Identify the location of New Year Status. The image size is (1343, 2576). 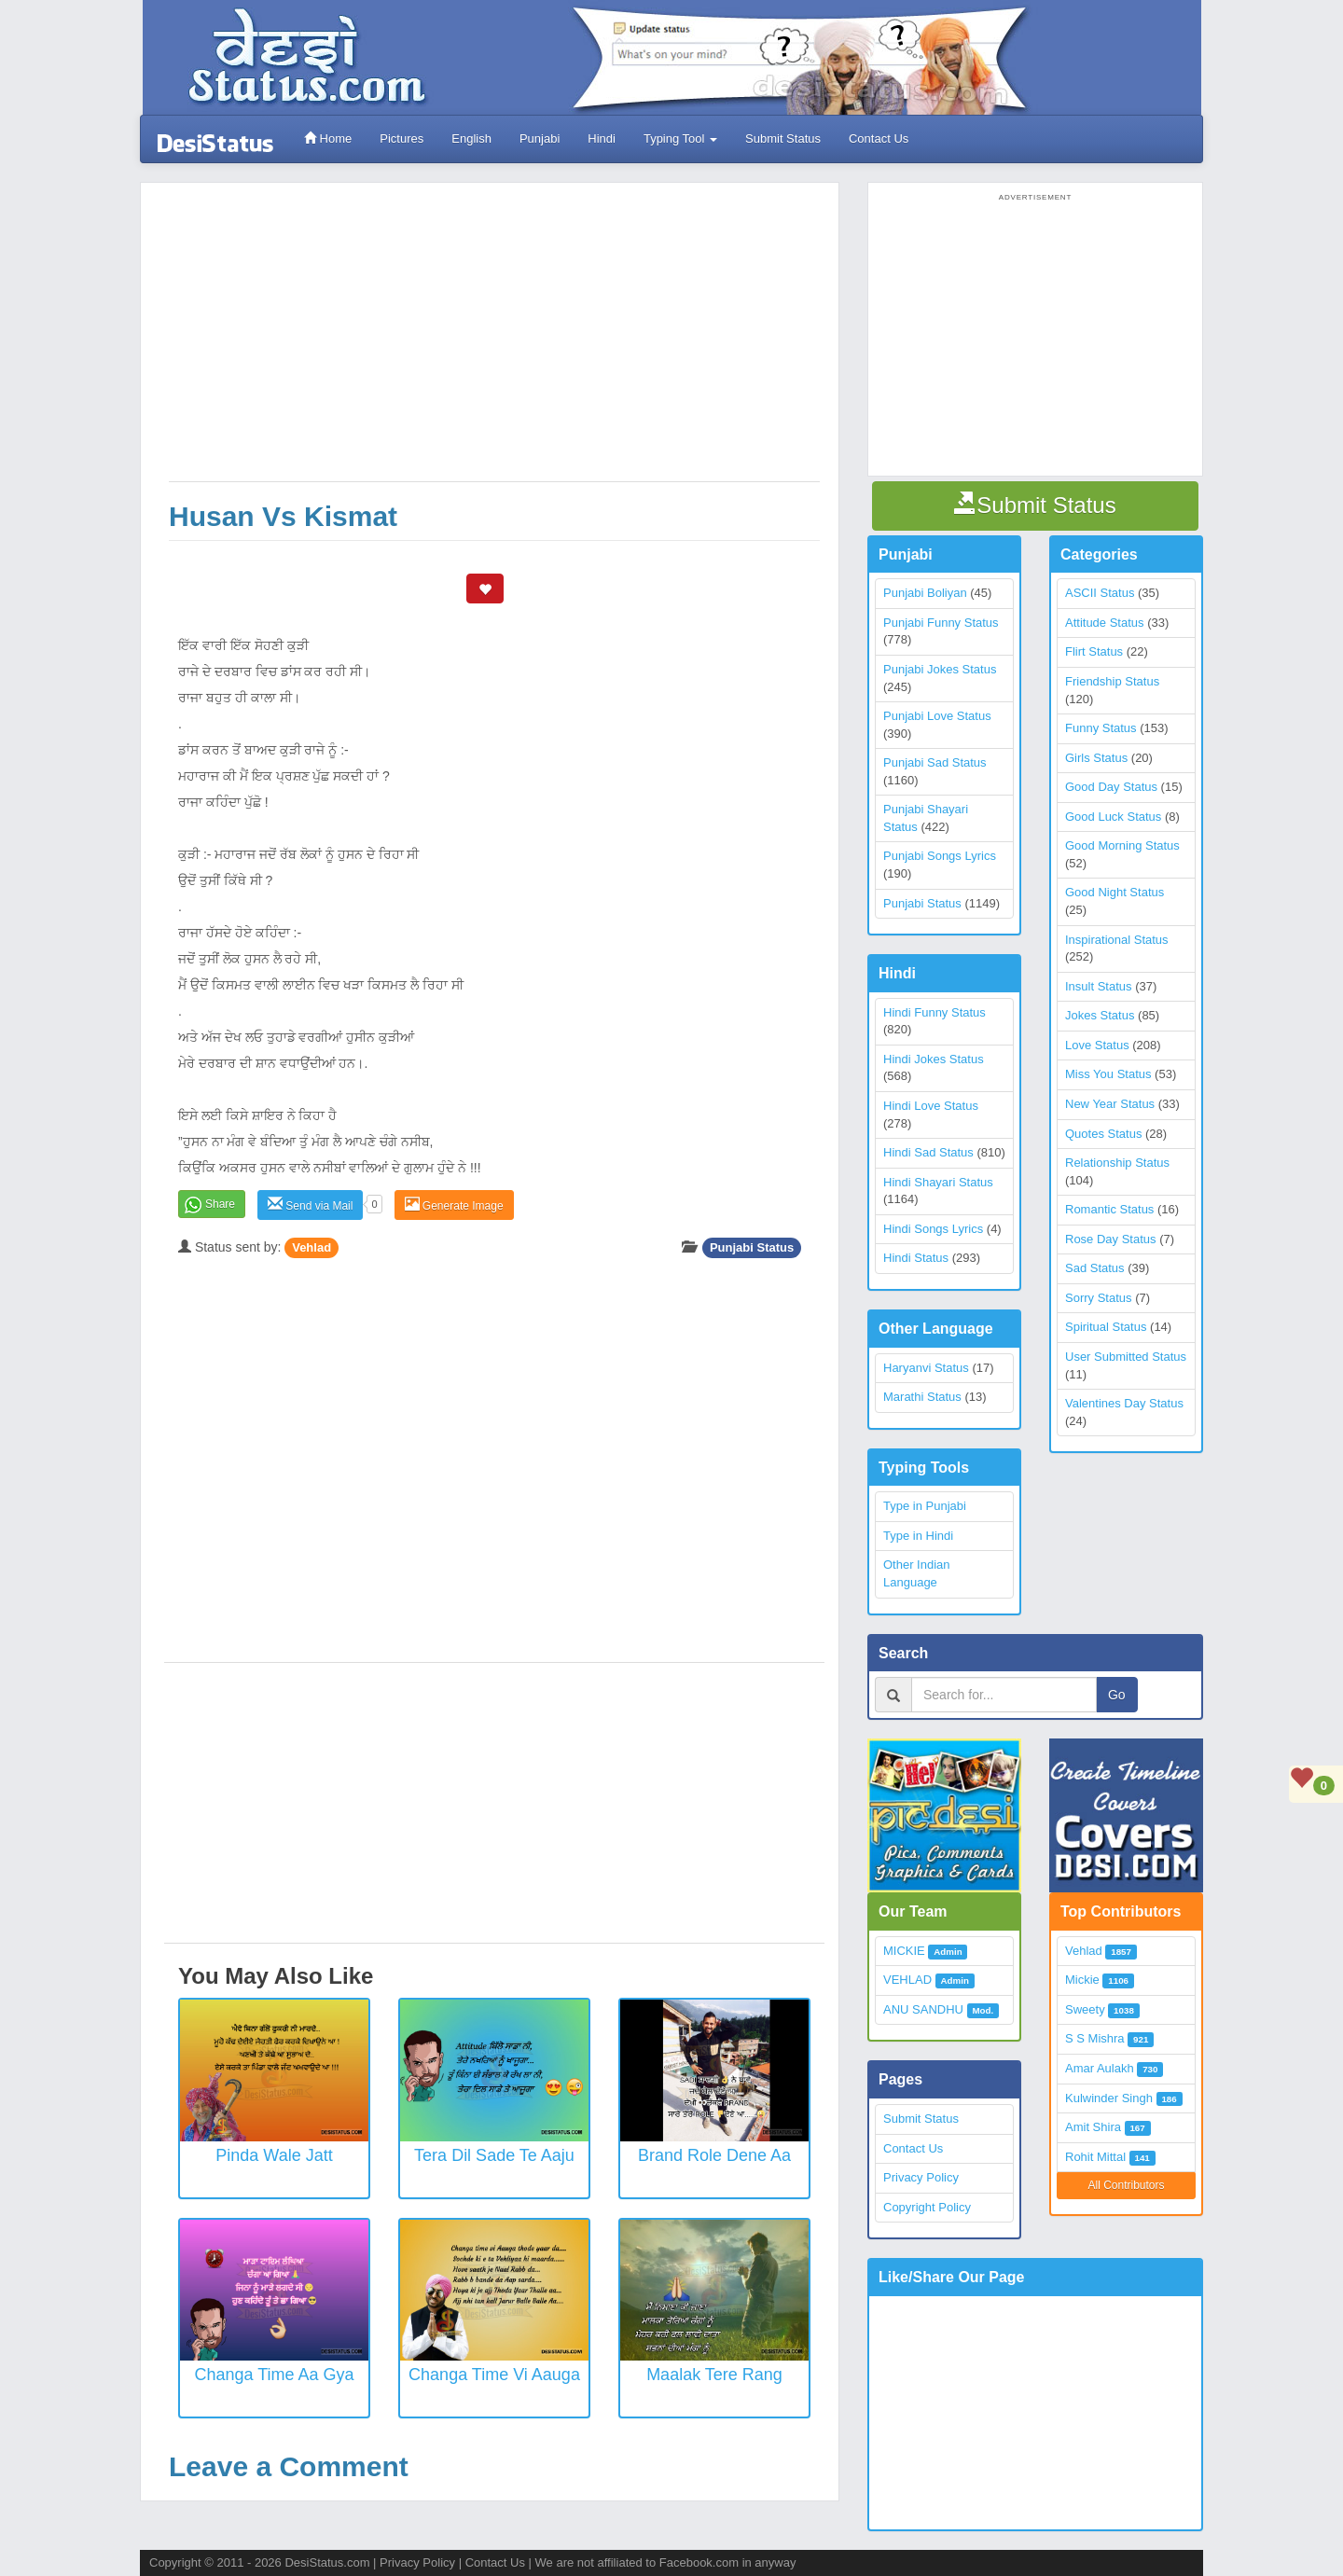
(1110, 1104).